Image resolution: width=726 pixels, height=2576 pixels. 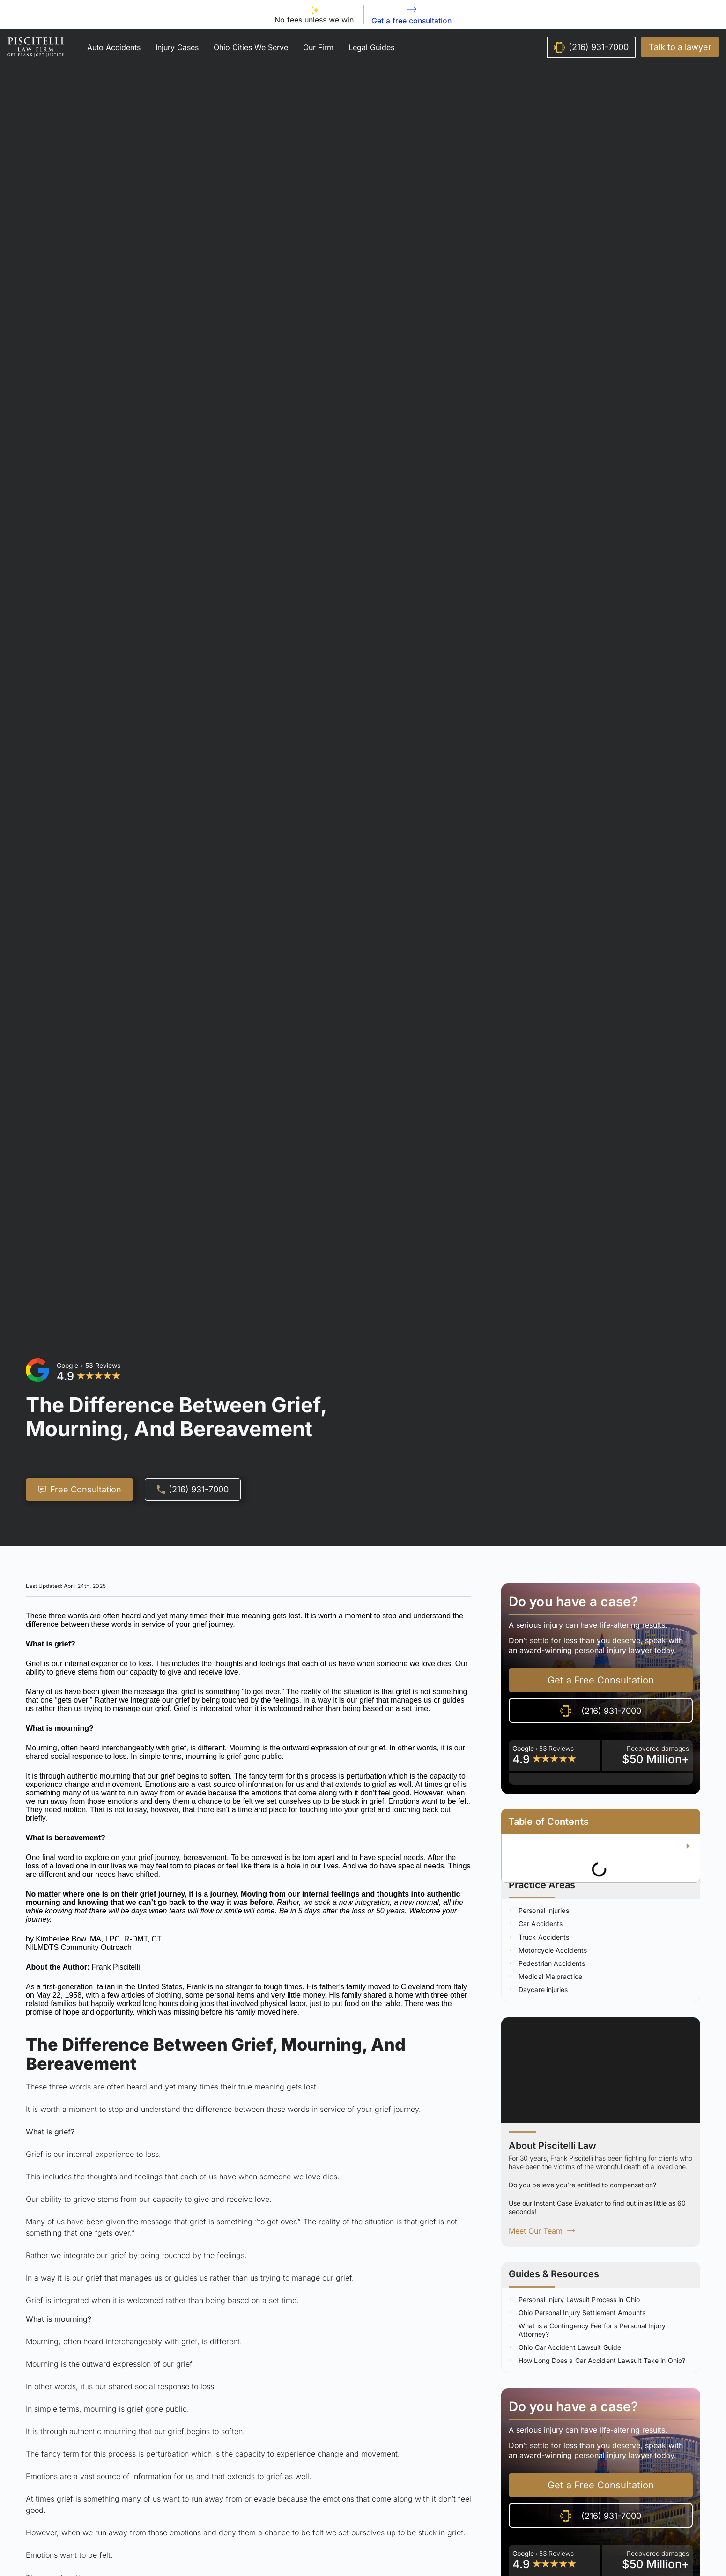 I want to click on Google, so click(x=67, y=1365).